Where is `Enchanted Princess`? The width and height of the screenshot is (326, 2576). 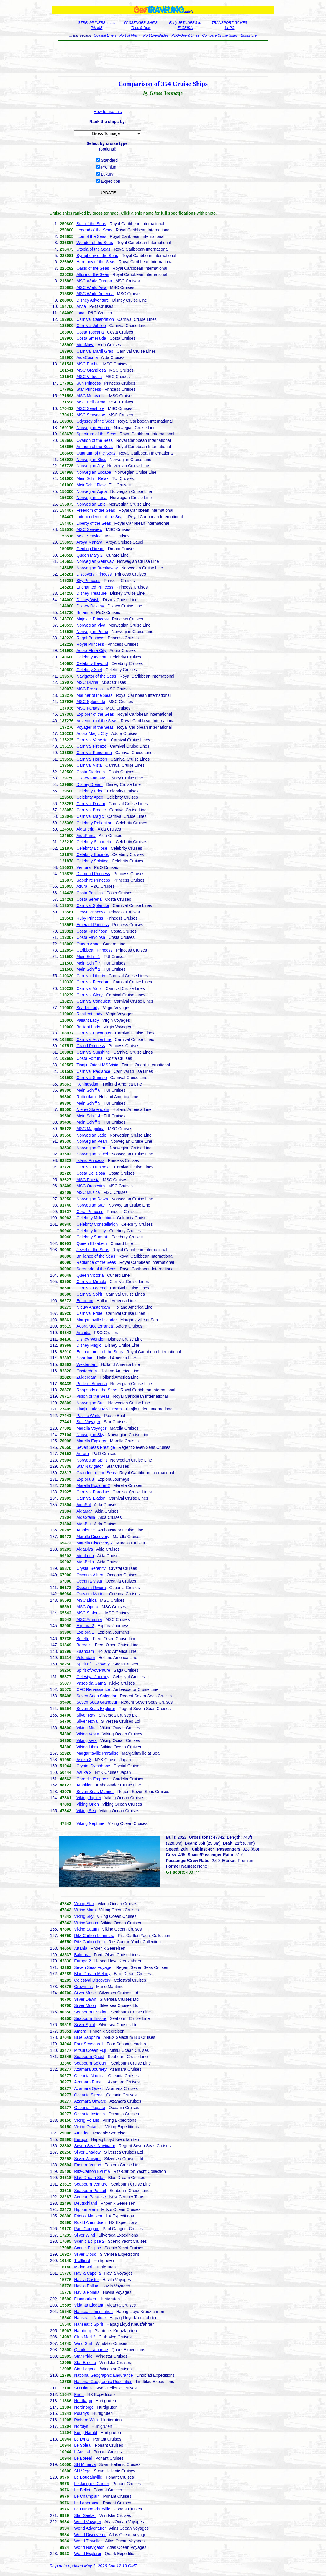
Enchanted Princess is located at coordinates (94, 587).